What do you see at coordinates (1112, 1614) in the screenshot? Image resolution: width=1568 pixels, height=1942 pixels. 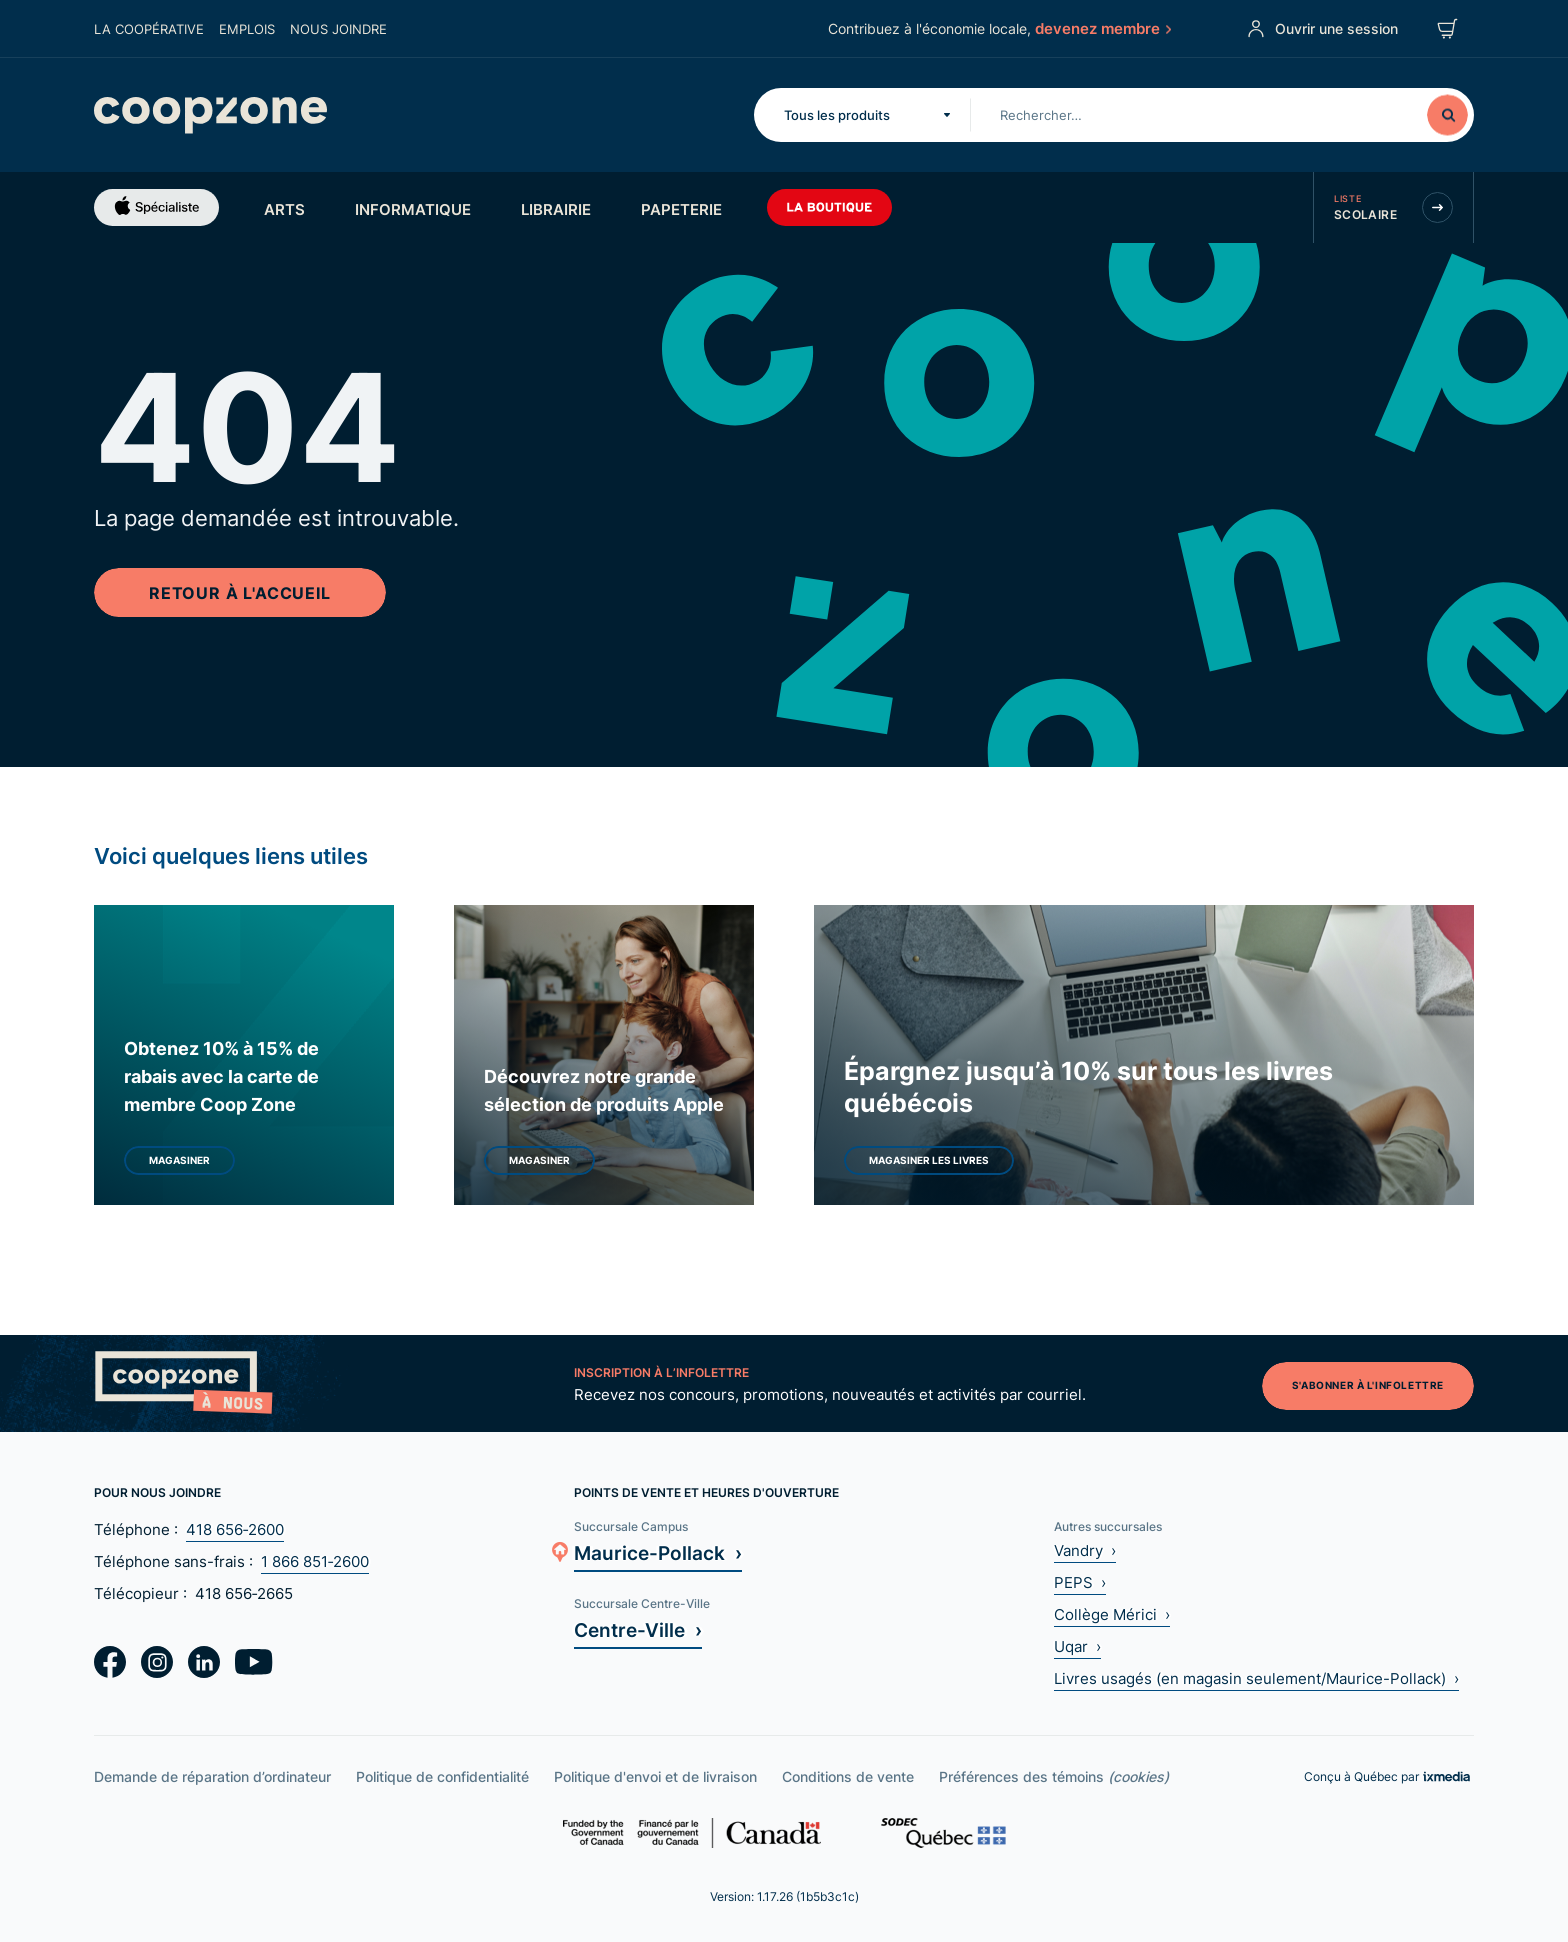 I see `Collège Mérici ›` at bounding box center [1112, 1614].